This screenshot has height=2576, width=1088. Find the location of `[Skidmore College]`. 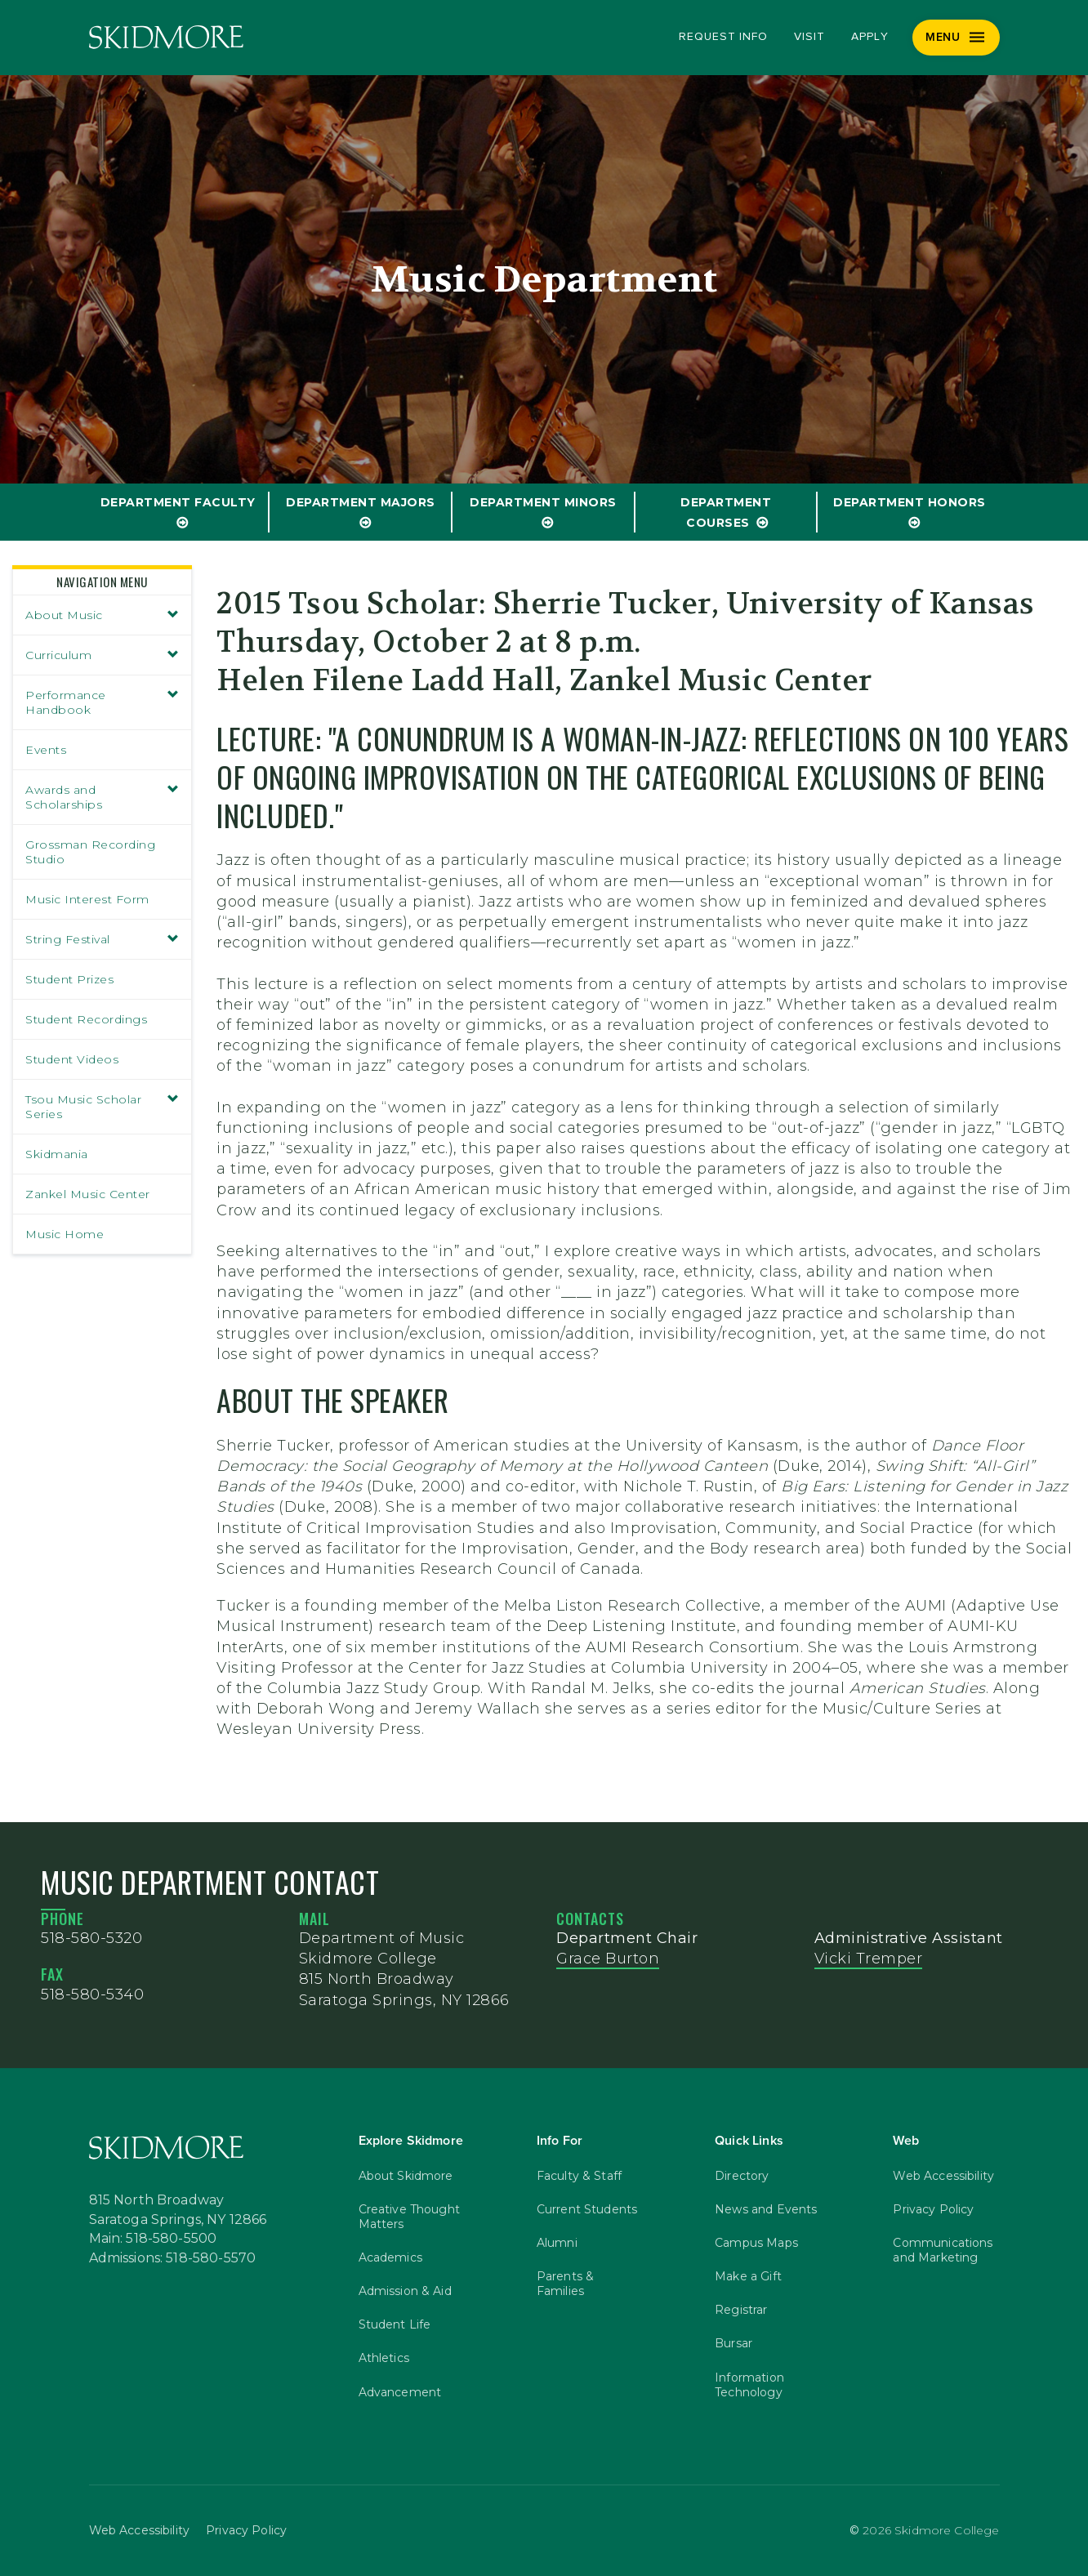

[Skidmore College] is located at coordinates (166, 37).